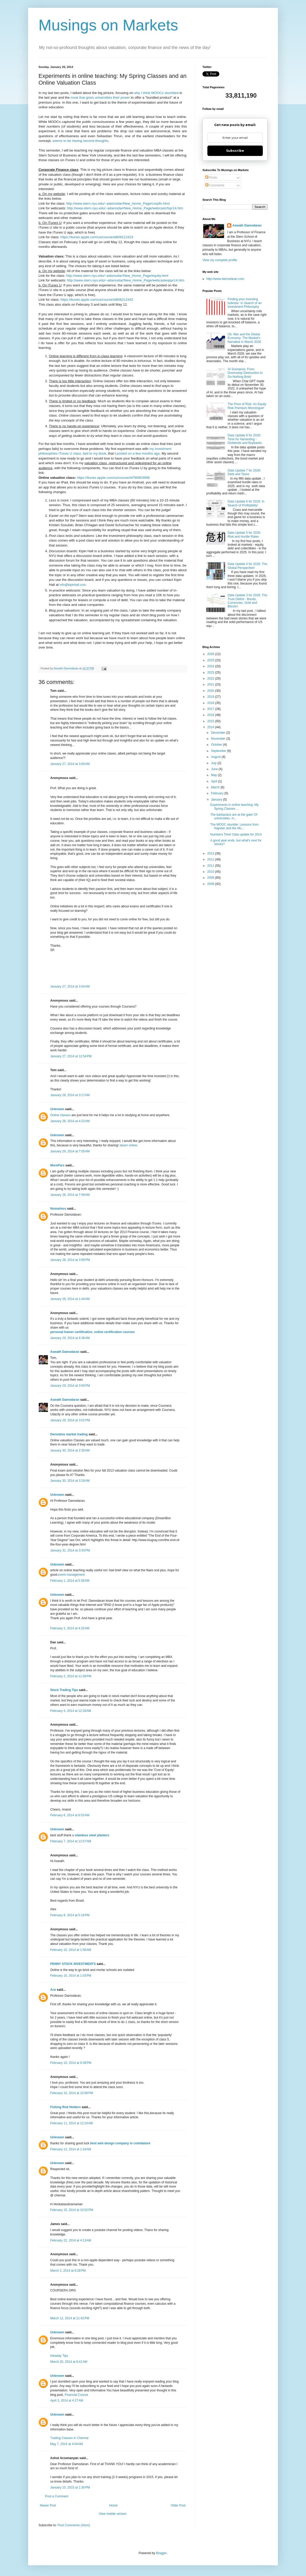 Image resolution: width=306 pixels, height=2576 pixels. Describe the element at coordinates (74, 2525) in the screenshot. I see `Post Comments (Atom)` at that location.